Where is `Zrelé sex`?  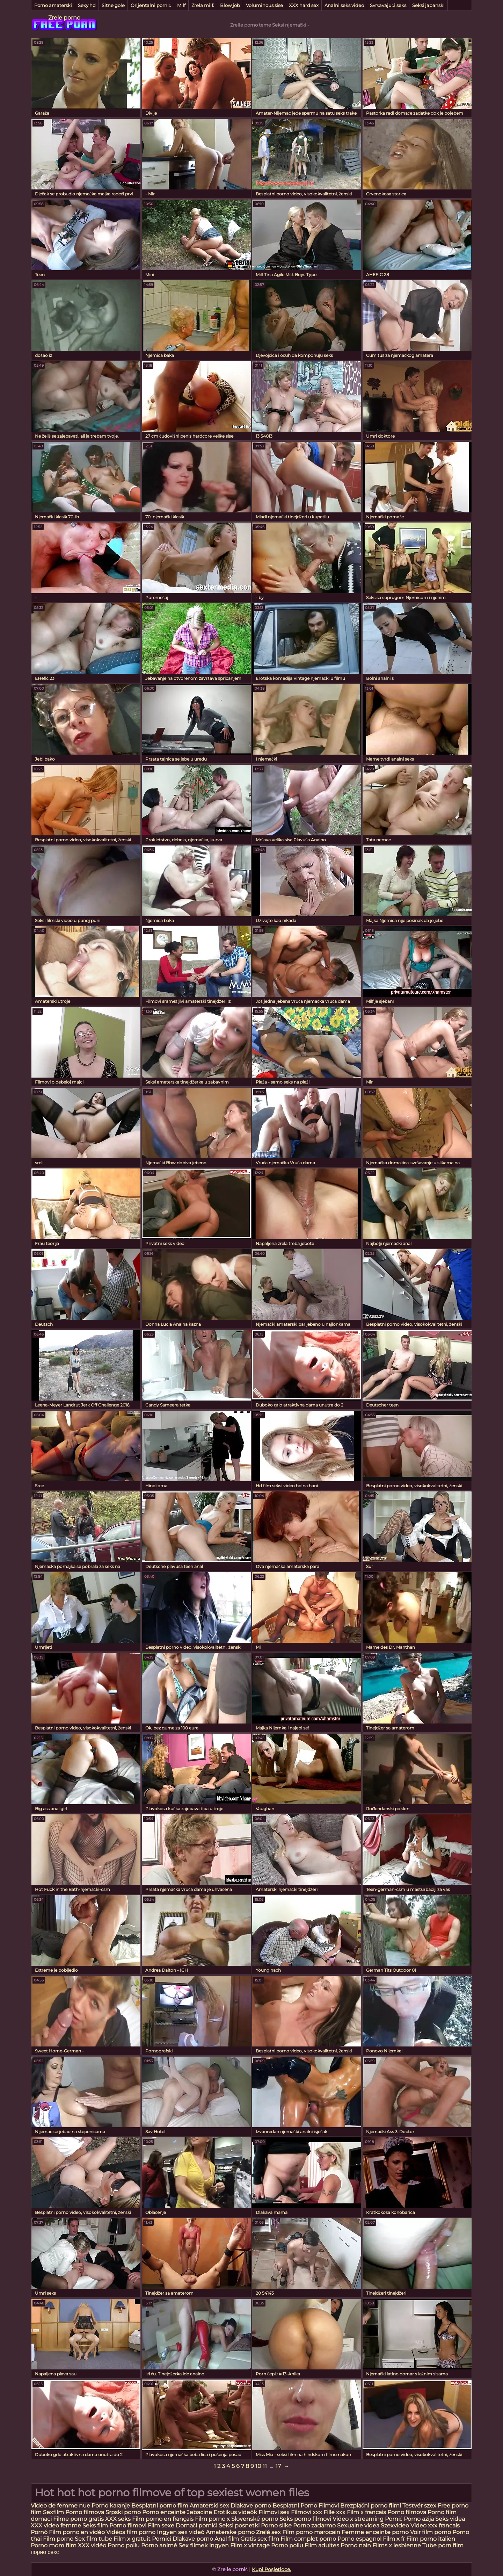
Zrelé sex is located at coordinates (269, 2532).